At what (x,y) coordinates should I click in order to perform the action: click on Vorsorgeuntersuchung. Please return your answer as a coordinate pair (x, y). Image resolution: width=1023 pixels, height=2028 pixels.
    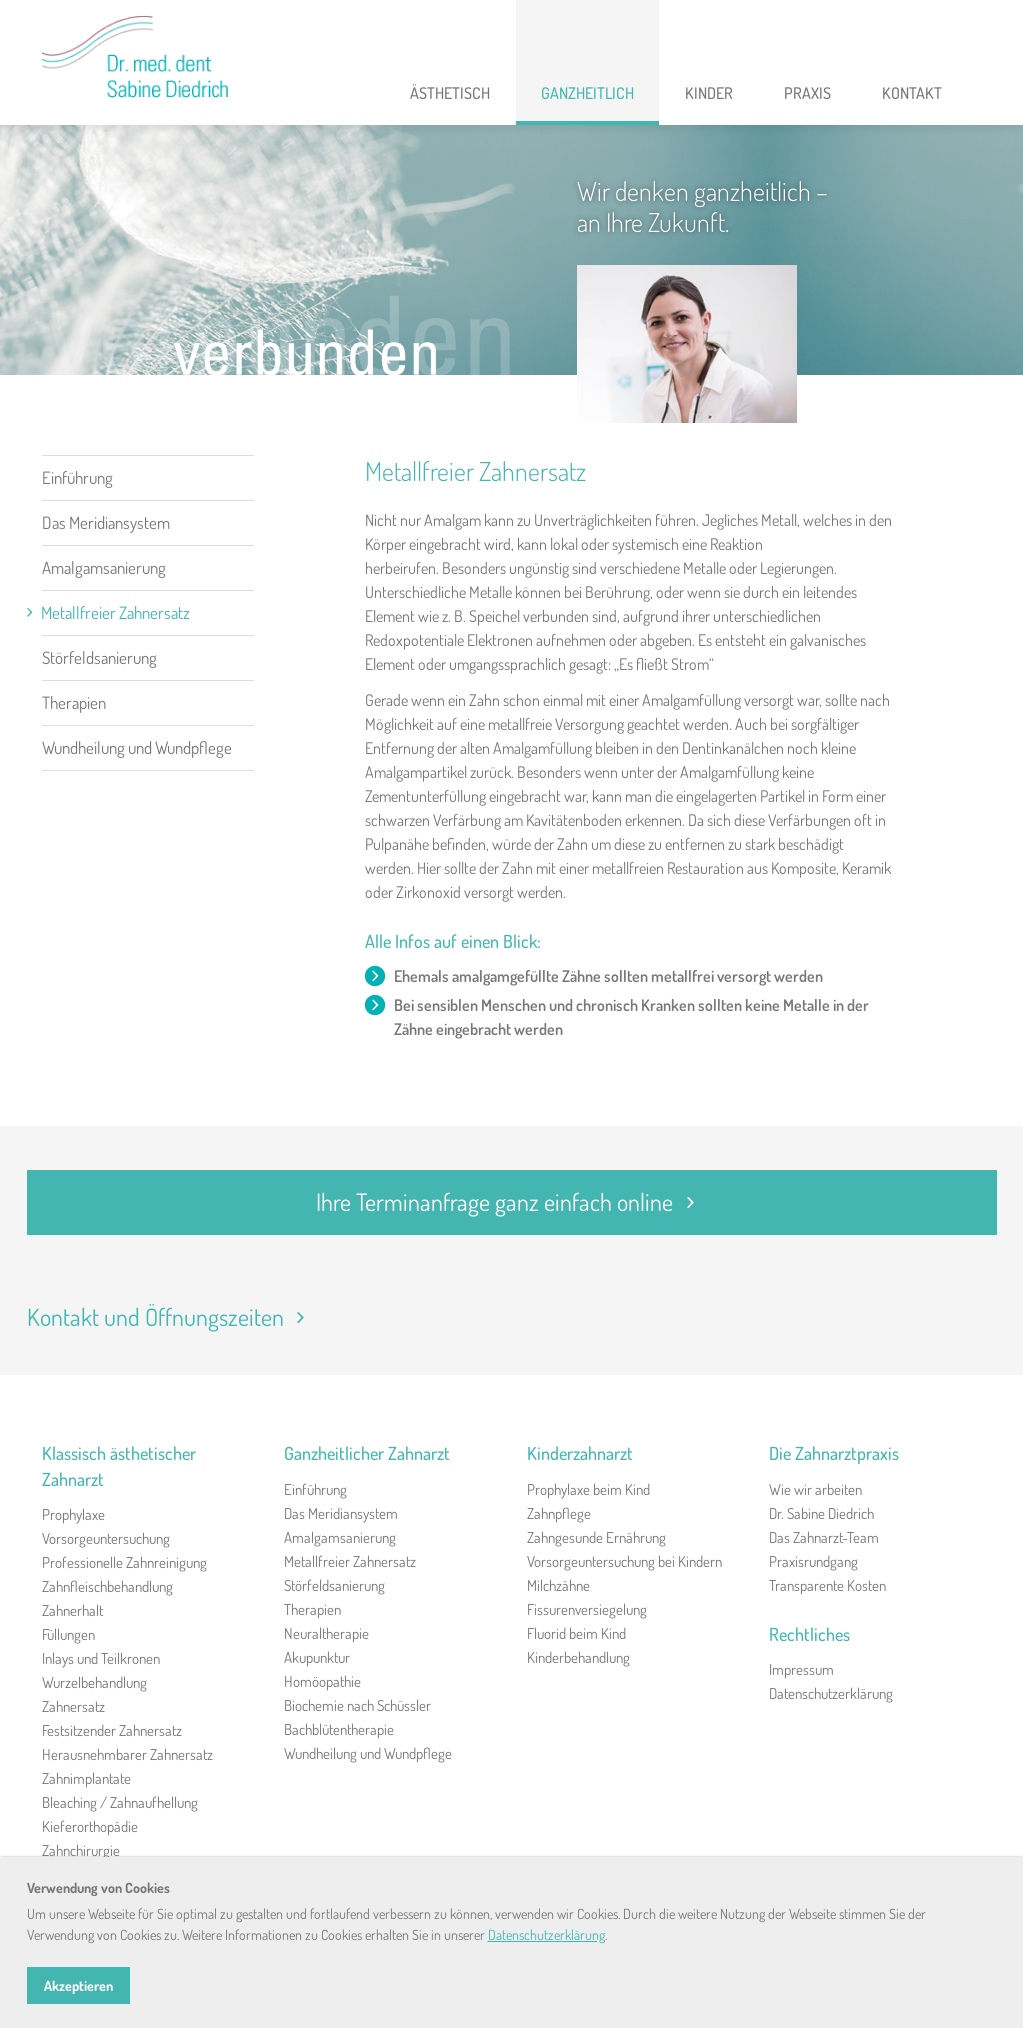
    Looking at the image, I should click on (106, 1538).